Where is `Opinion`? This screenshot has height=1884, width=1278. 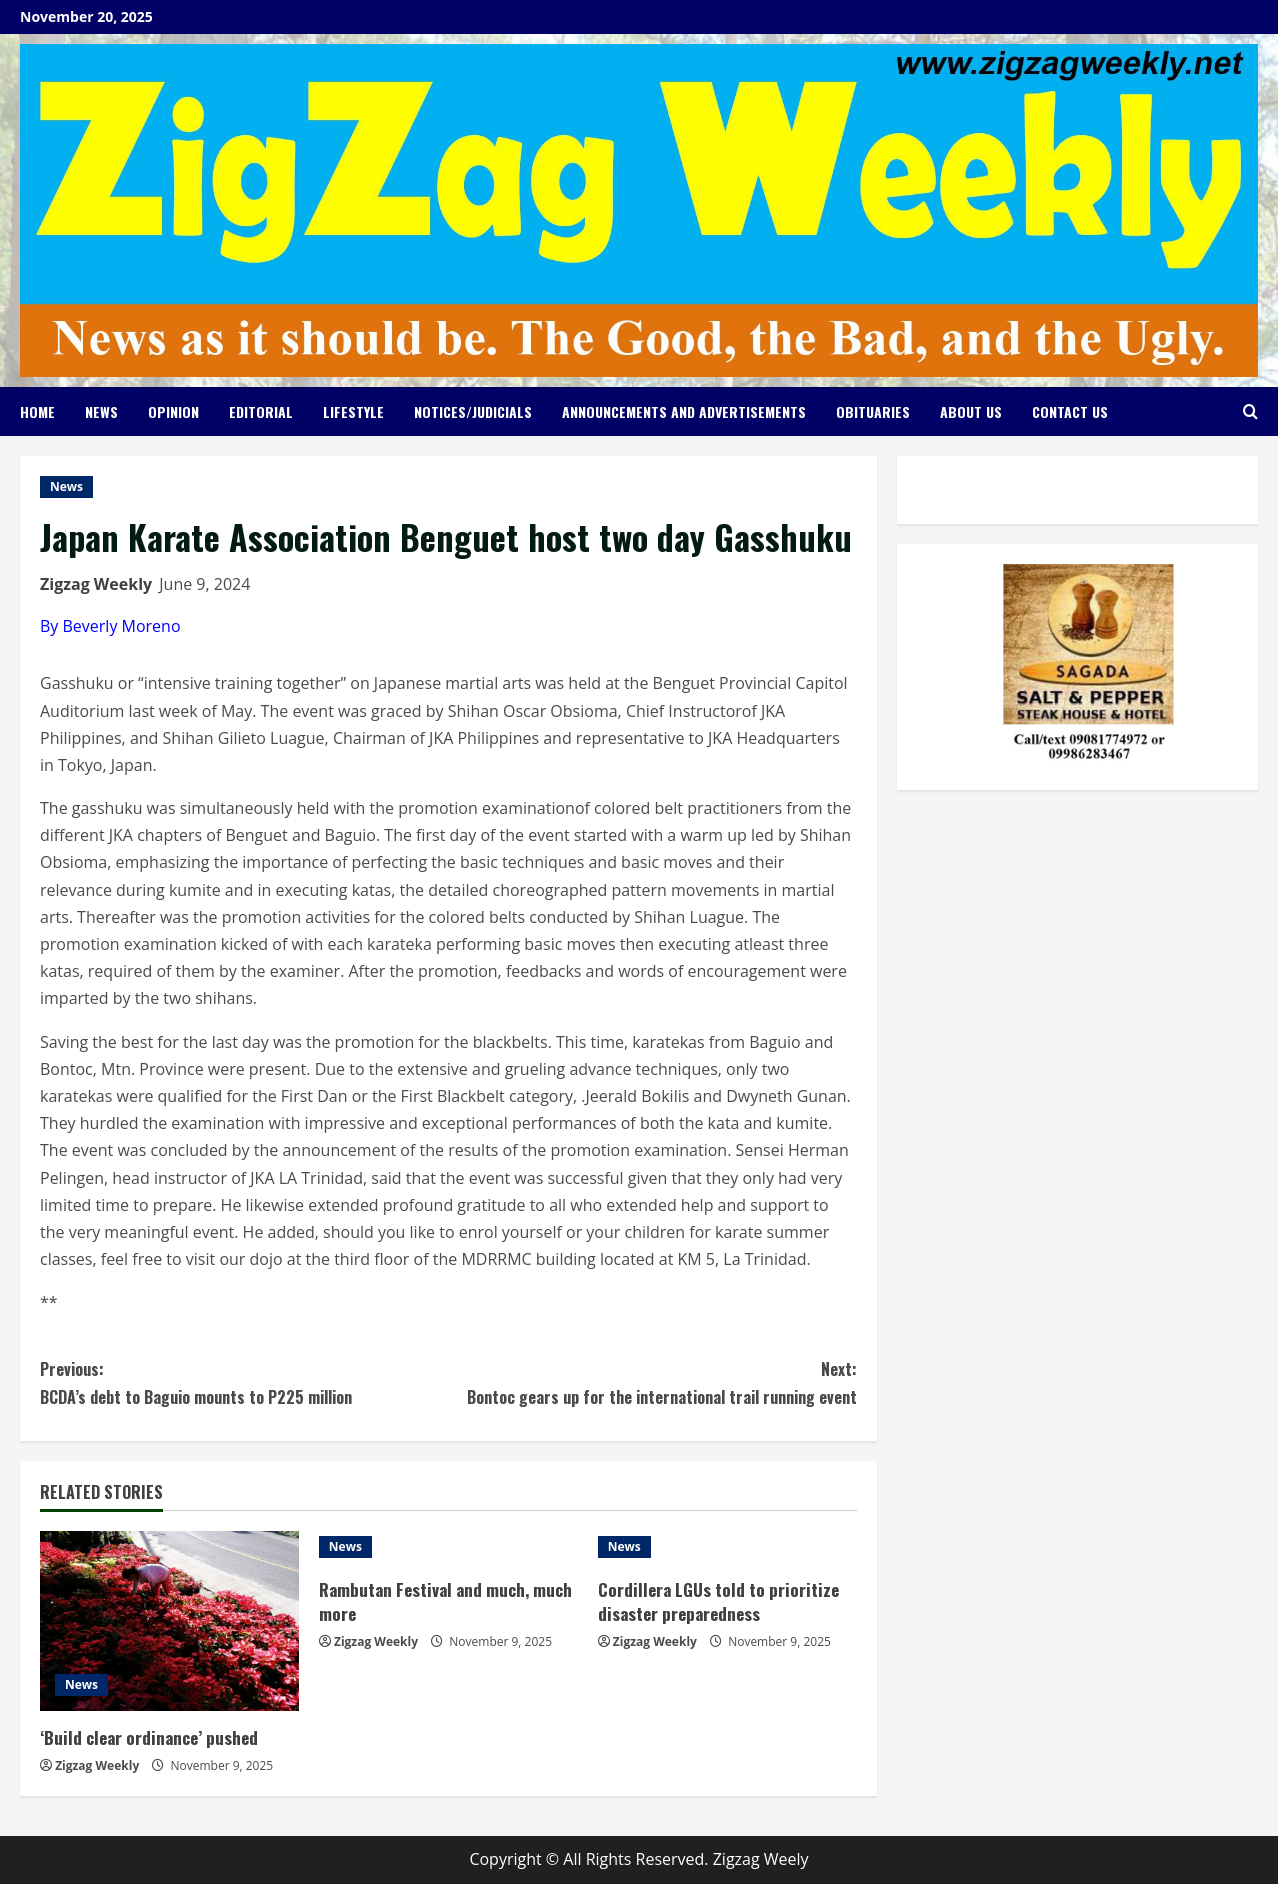 Opinion is located at coordinates (173, 411).